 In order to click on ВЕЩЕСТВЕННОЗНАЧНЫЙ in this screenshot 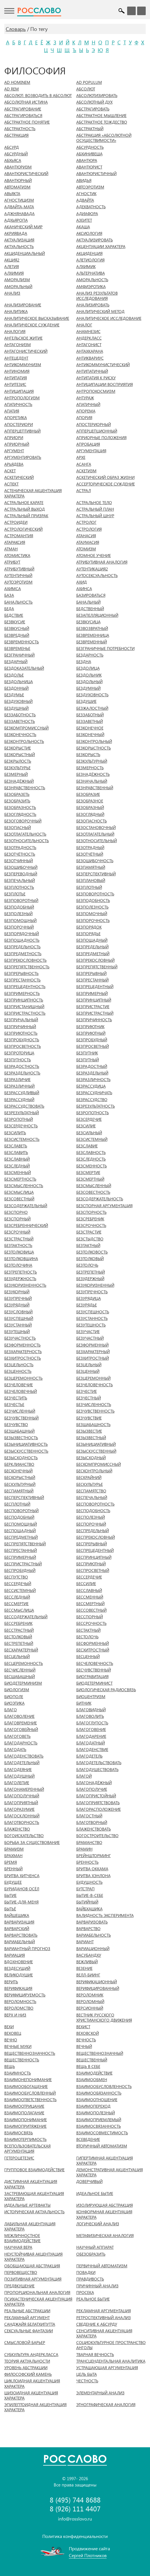, I will do `click(99, 2053)`.